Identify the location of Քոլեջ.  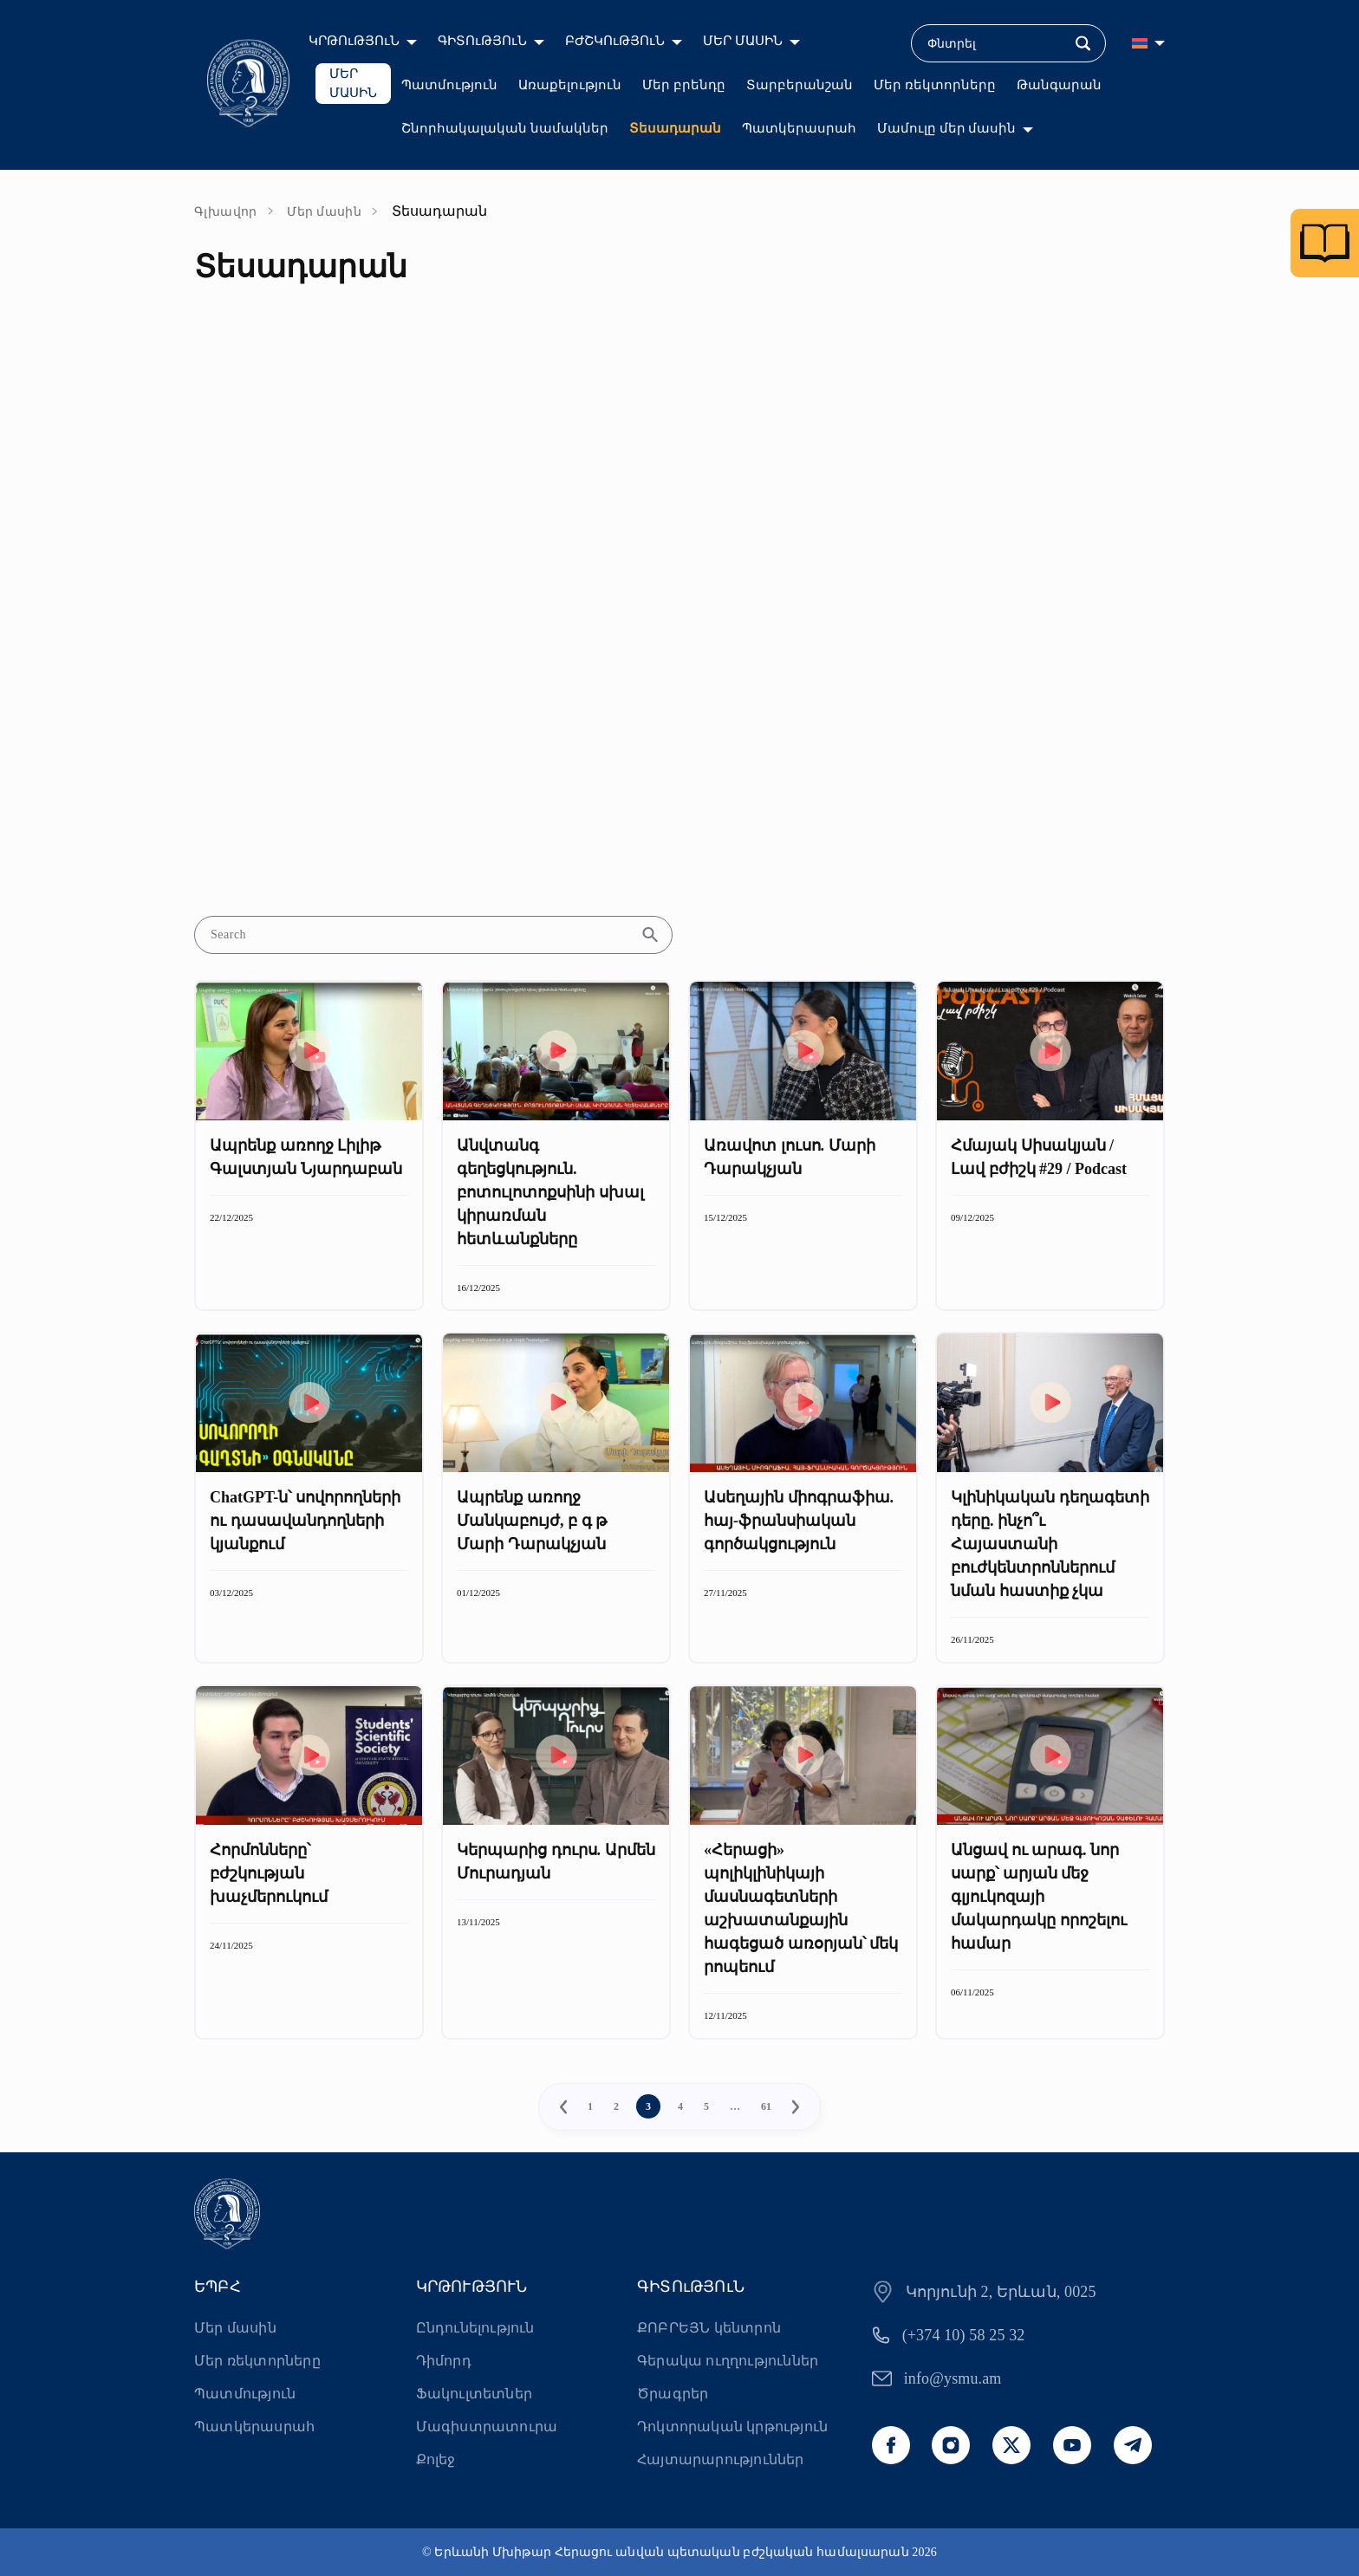
(436, 2459).